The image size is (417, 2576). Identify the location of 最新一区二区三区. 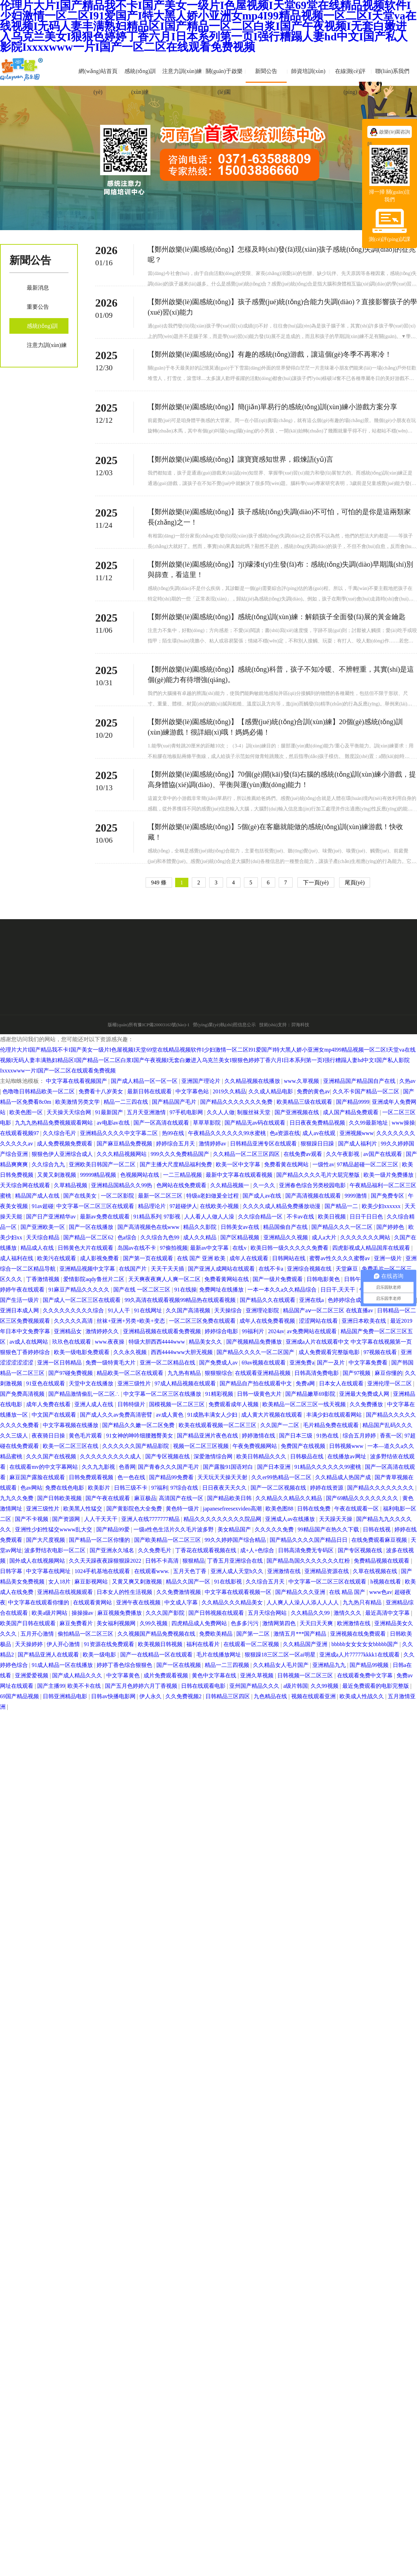
(161, 1196).